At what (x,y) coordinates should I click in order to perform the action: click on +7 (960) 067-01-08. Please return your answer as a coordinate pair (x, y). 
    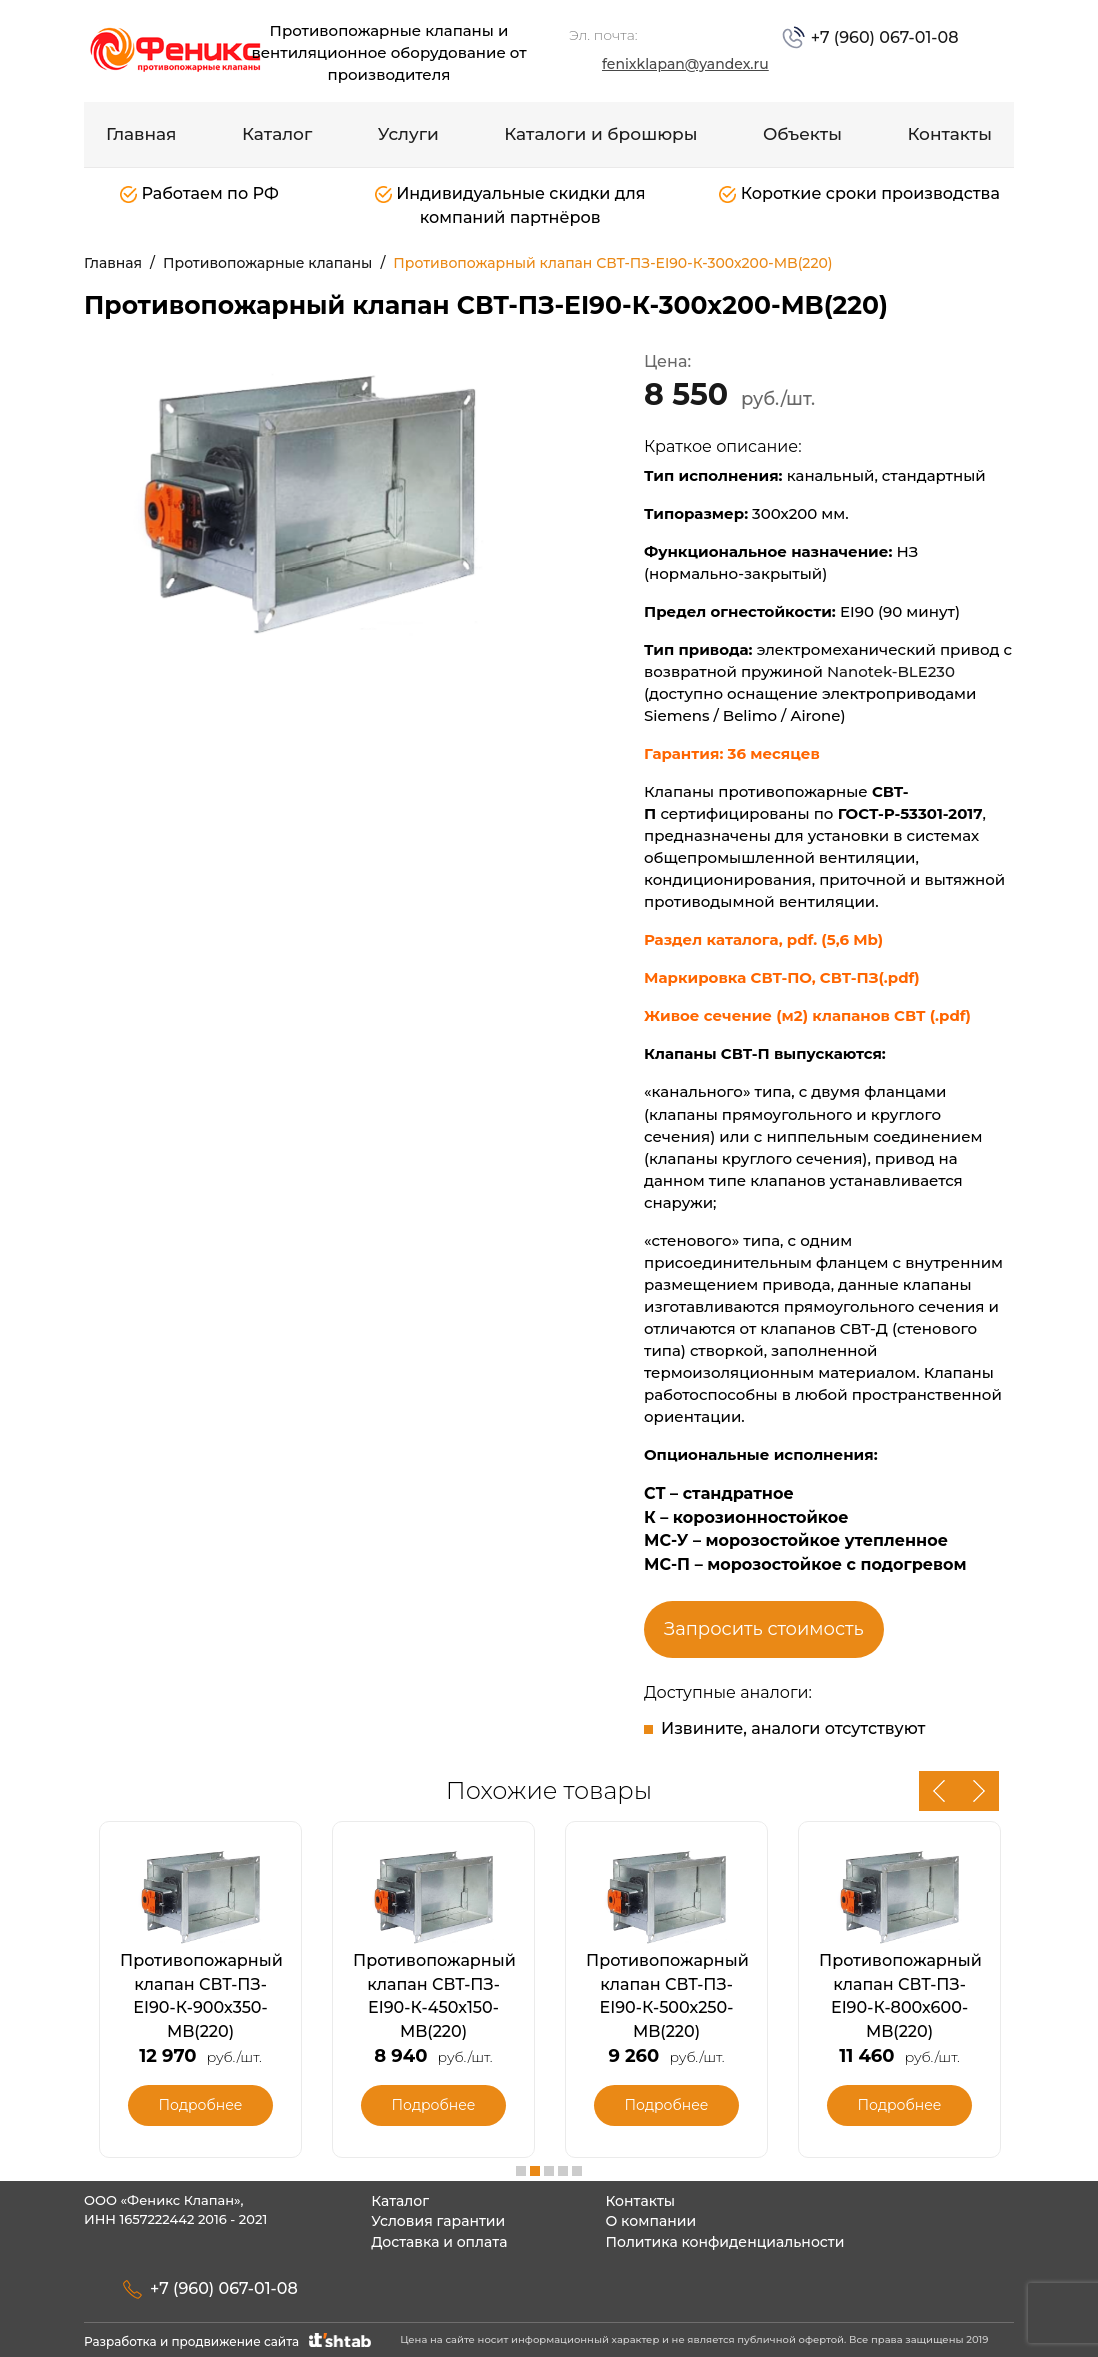
    Looking at the image, I should click on (882, 37).